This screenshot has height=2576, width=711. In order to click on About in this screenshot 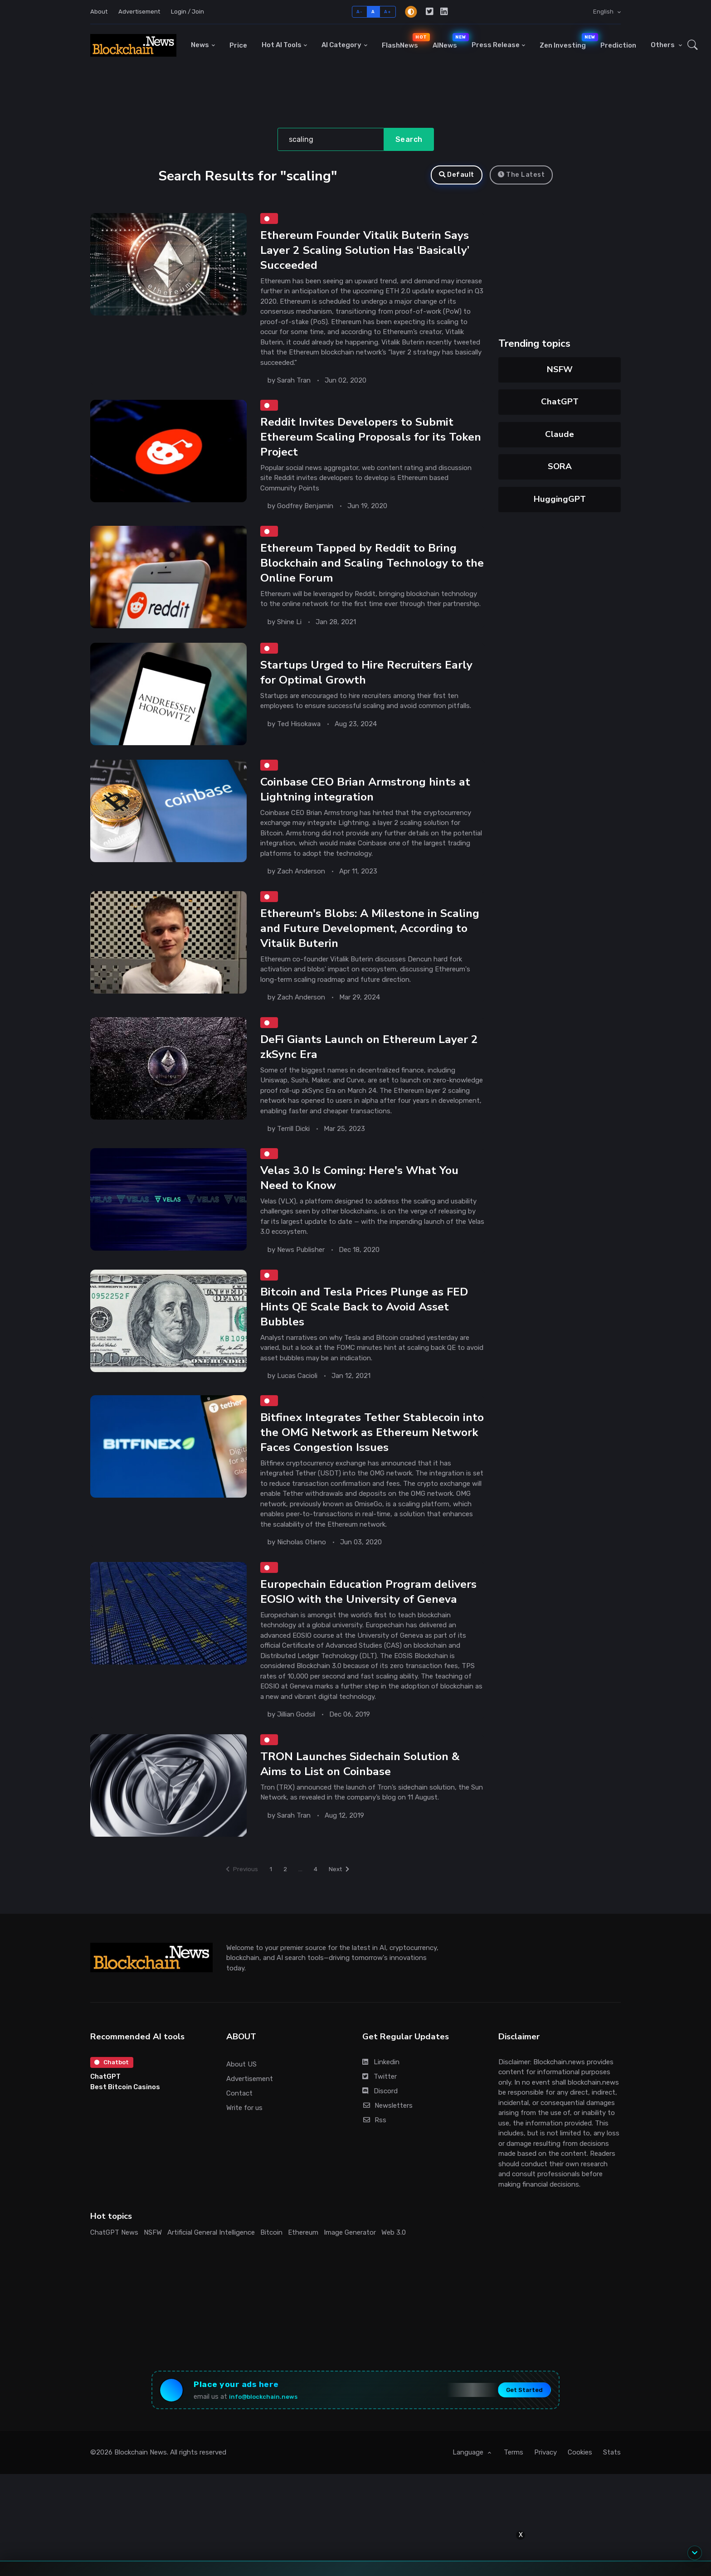, I will do `click(98, 11)`.